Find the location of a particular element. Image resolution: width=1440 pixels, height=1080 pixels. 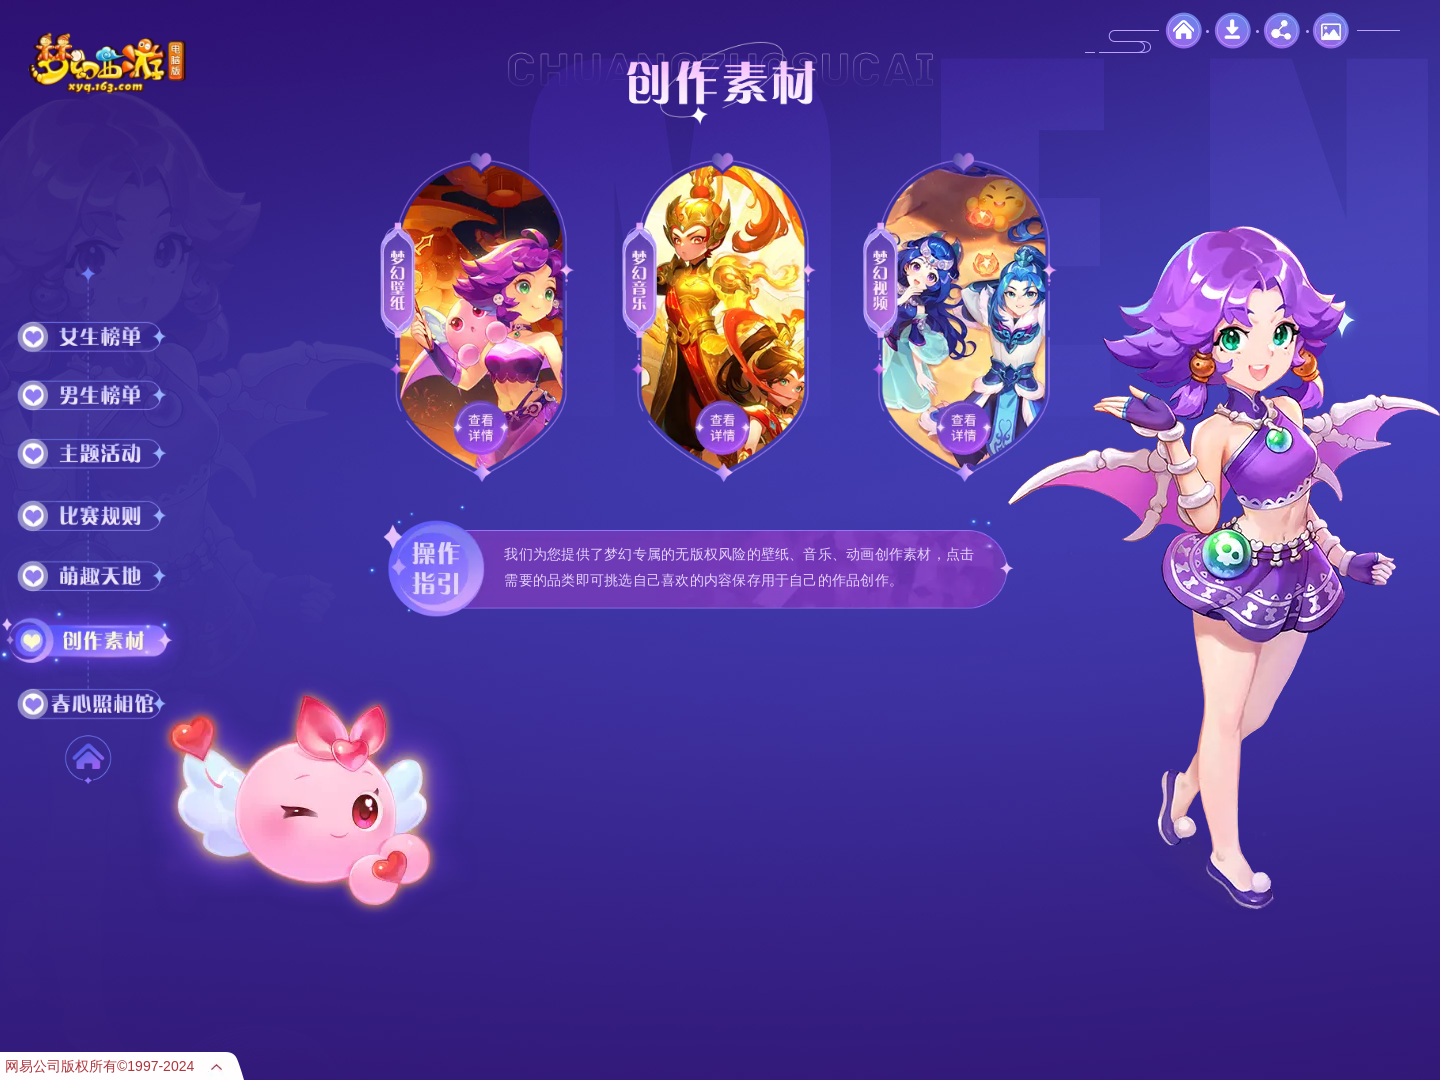

官网 is located at coordinates (1183, 30).